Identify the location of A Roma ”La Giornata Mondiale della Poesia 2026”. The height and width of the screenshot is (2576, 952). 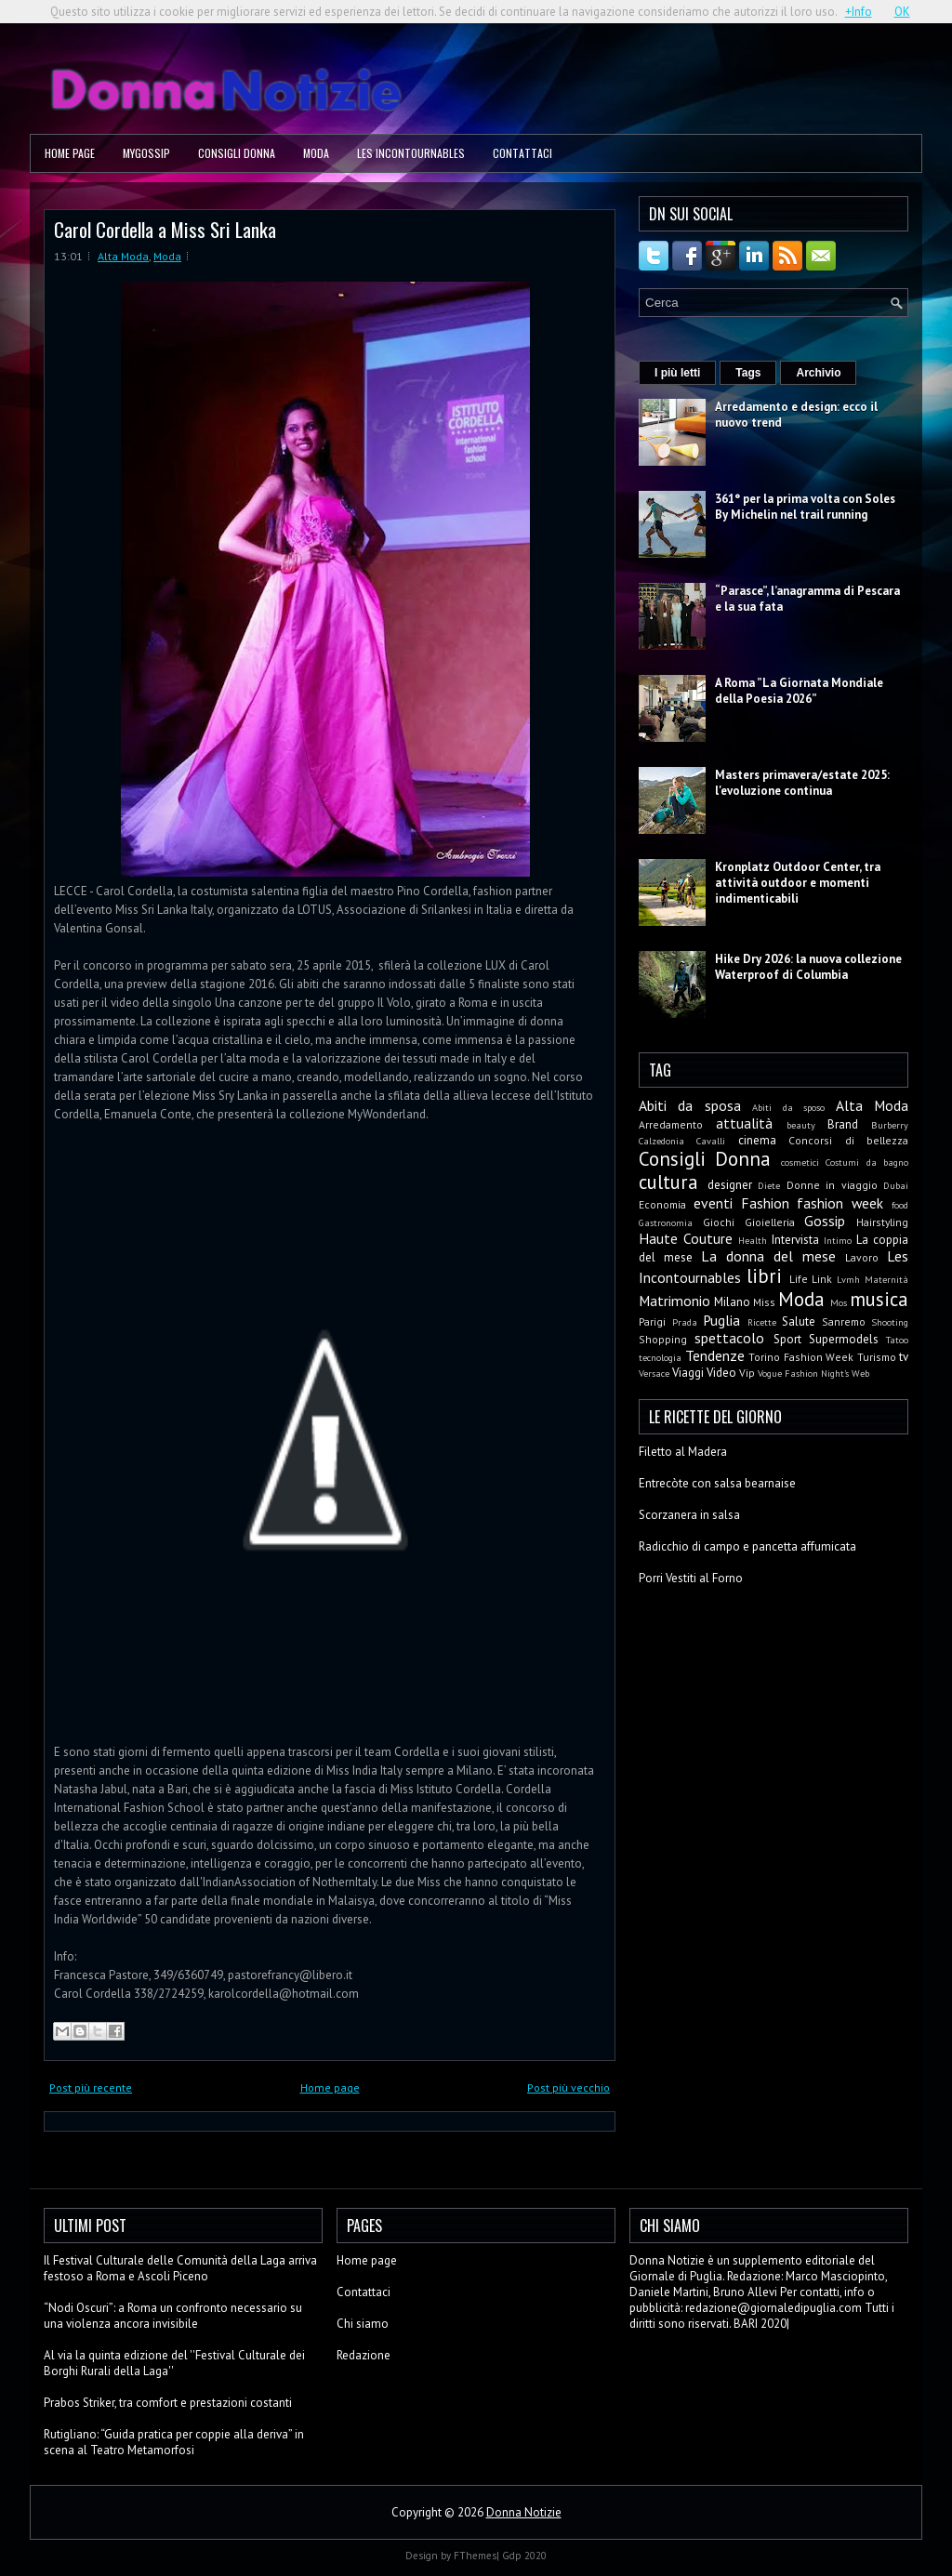
(799, 691).